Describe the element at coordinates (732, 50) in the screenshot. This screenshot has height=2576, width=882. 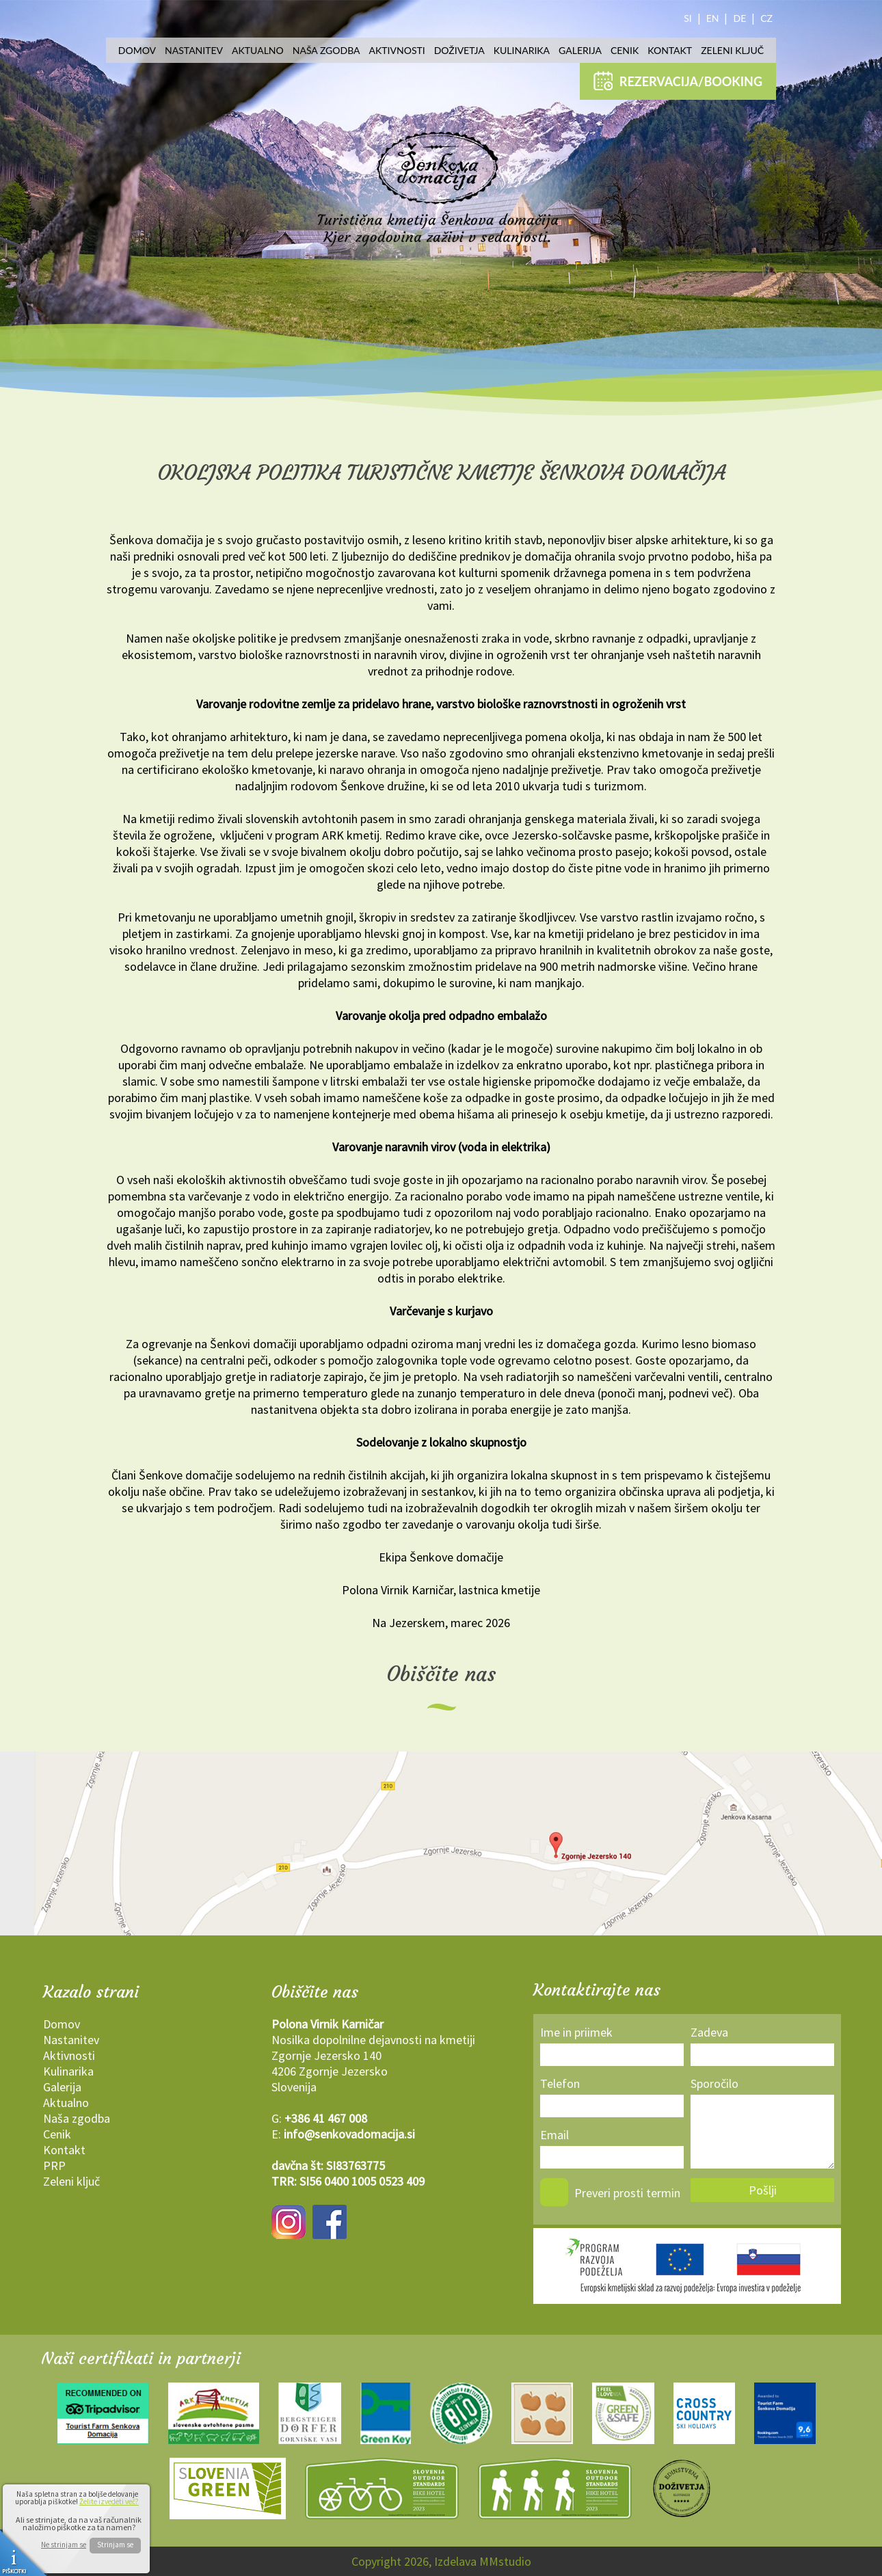
I see `Zeleni ključ` at that location.